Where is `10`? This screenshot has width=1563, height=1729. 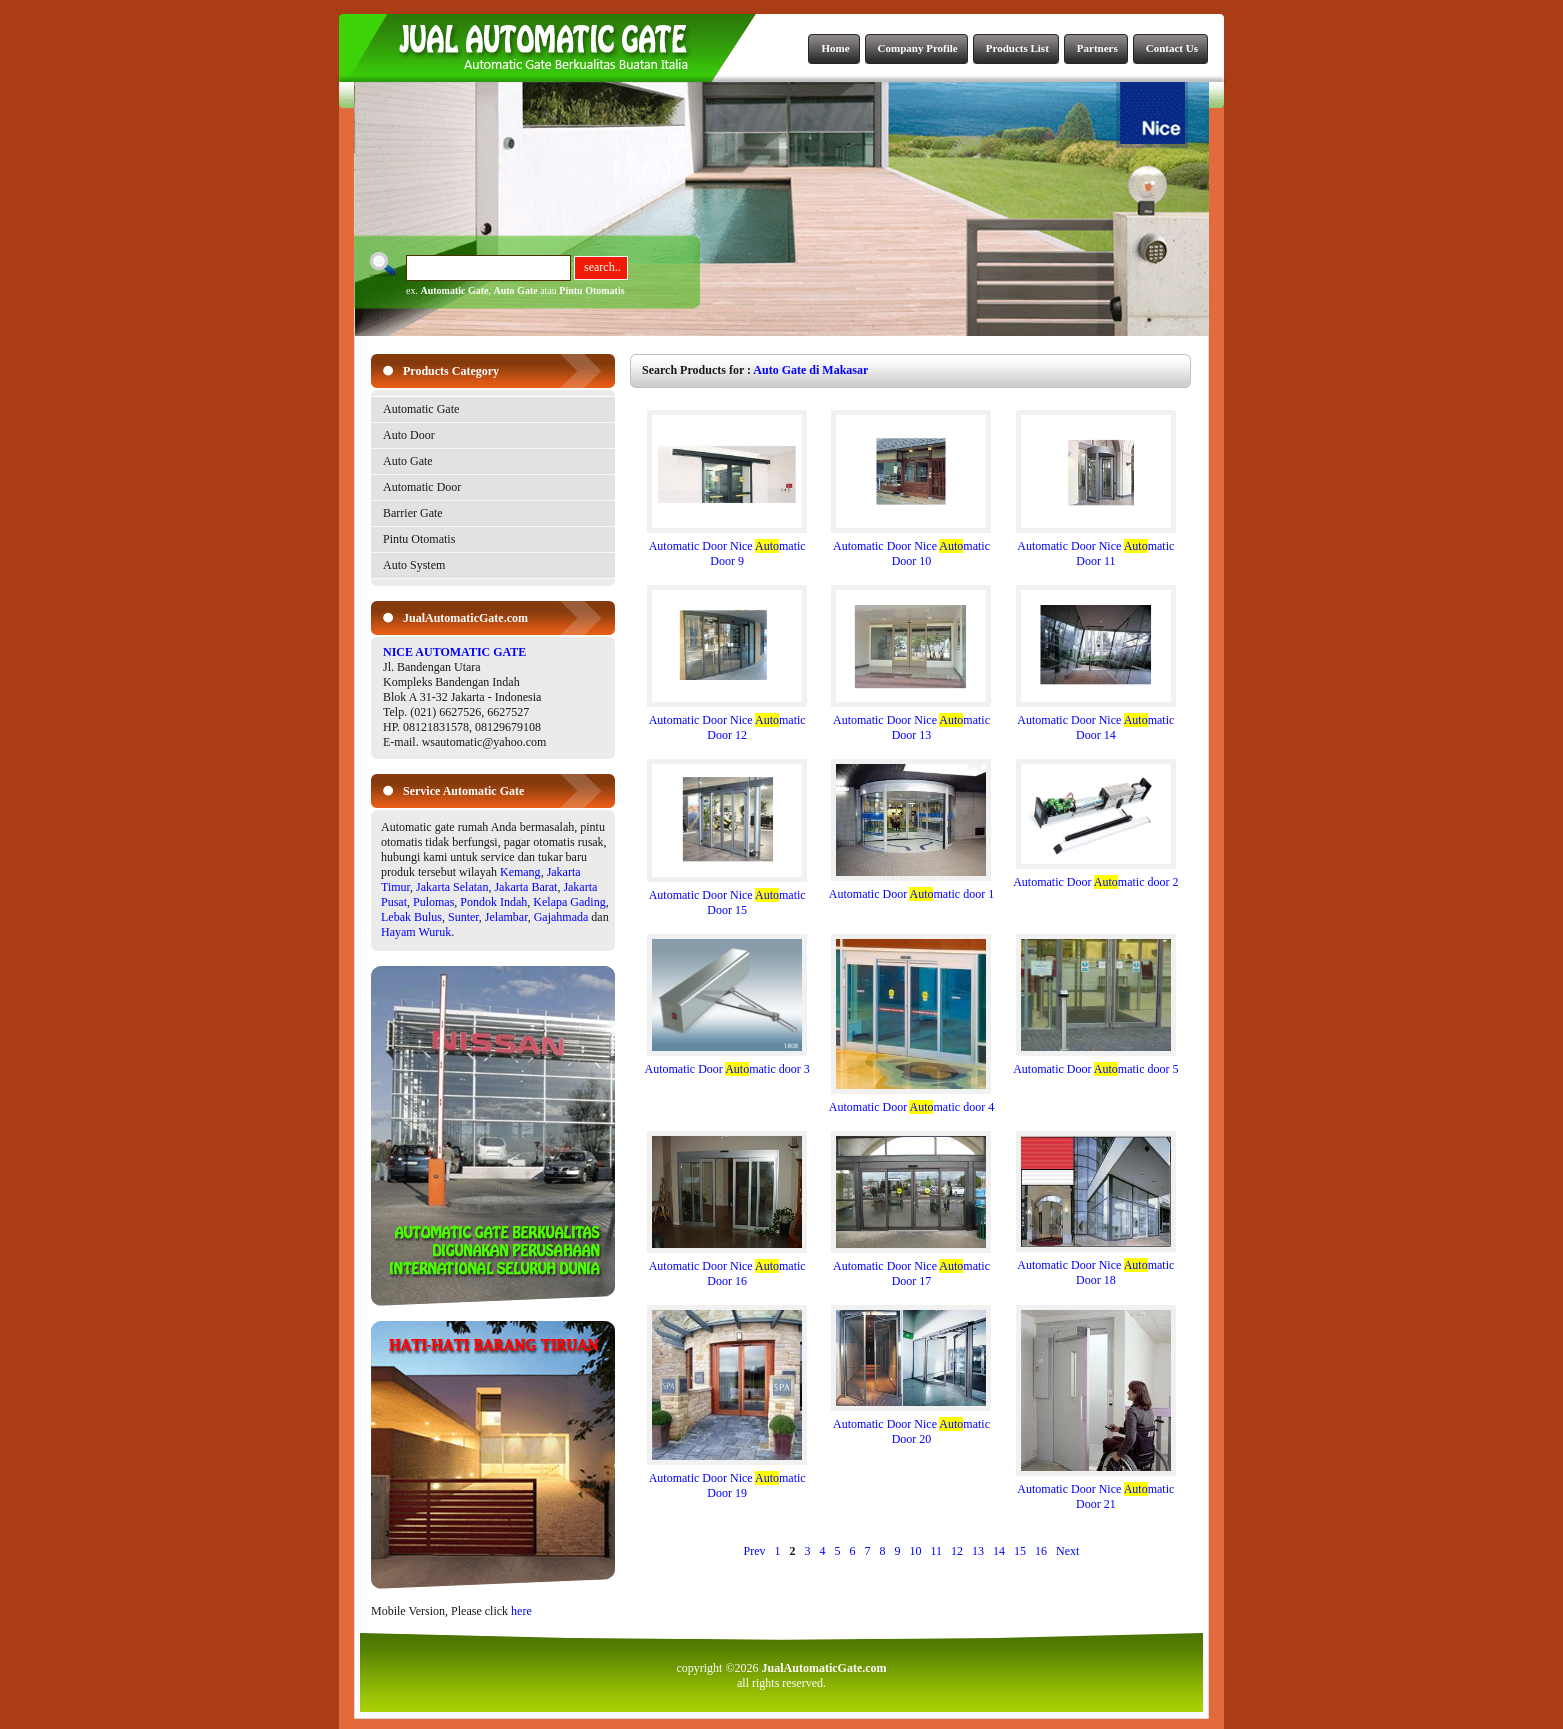 10 is located at coordinates (916, 1551).